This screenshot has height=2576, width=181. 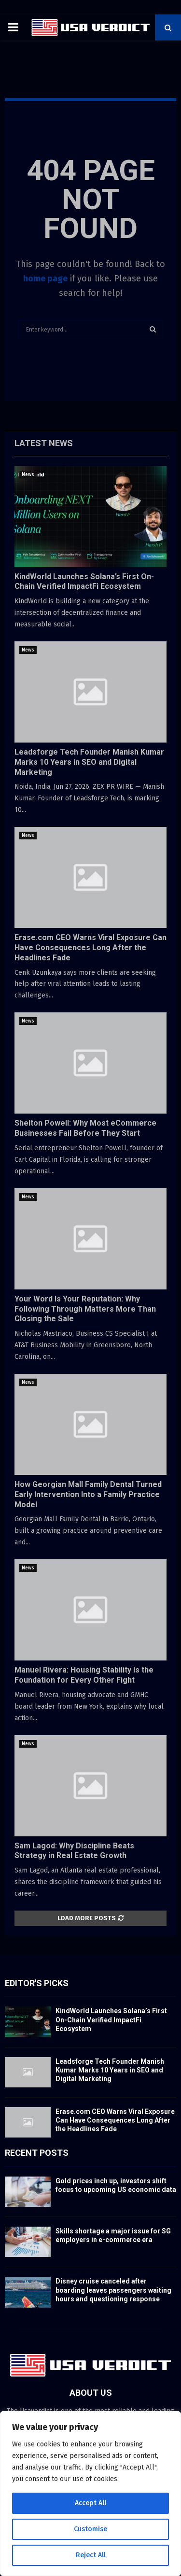 I want to click on Manuel Rivera: Housing Stability Is the Foundation for Every Other Fight, so click(x=83, y=1675).